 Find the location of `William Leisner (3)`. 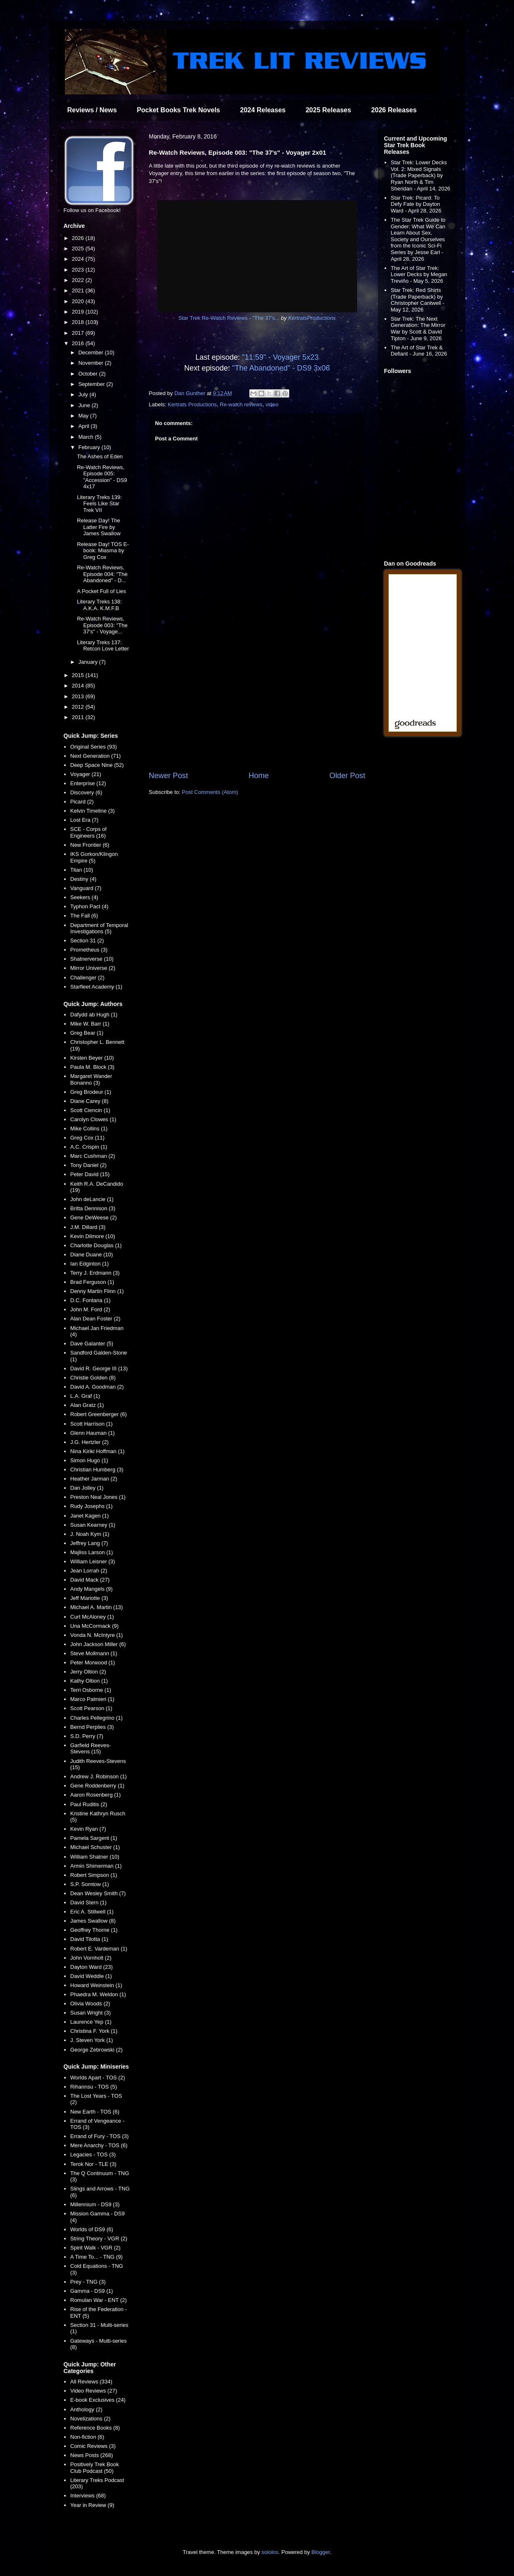

William Leisner (3) is located at coordinates (92, 1561).